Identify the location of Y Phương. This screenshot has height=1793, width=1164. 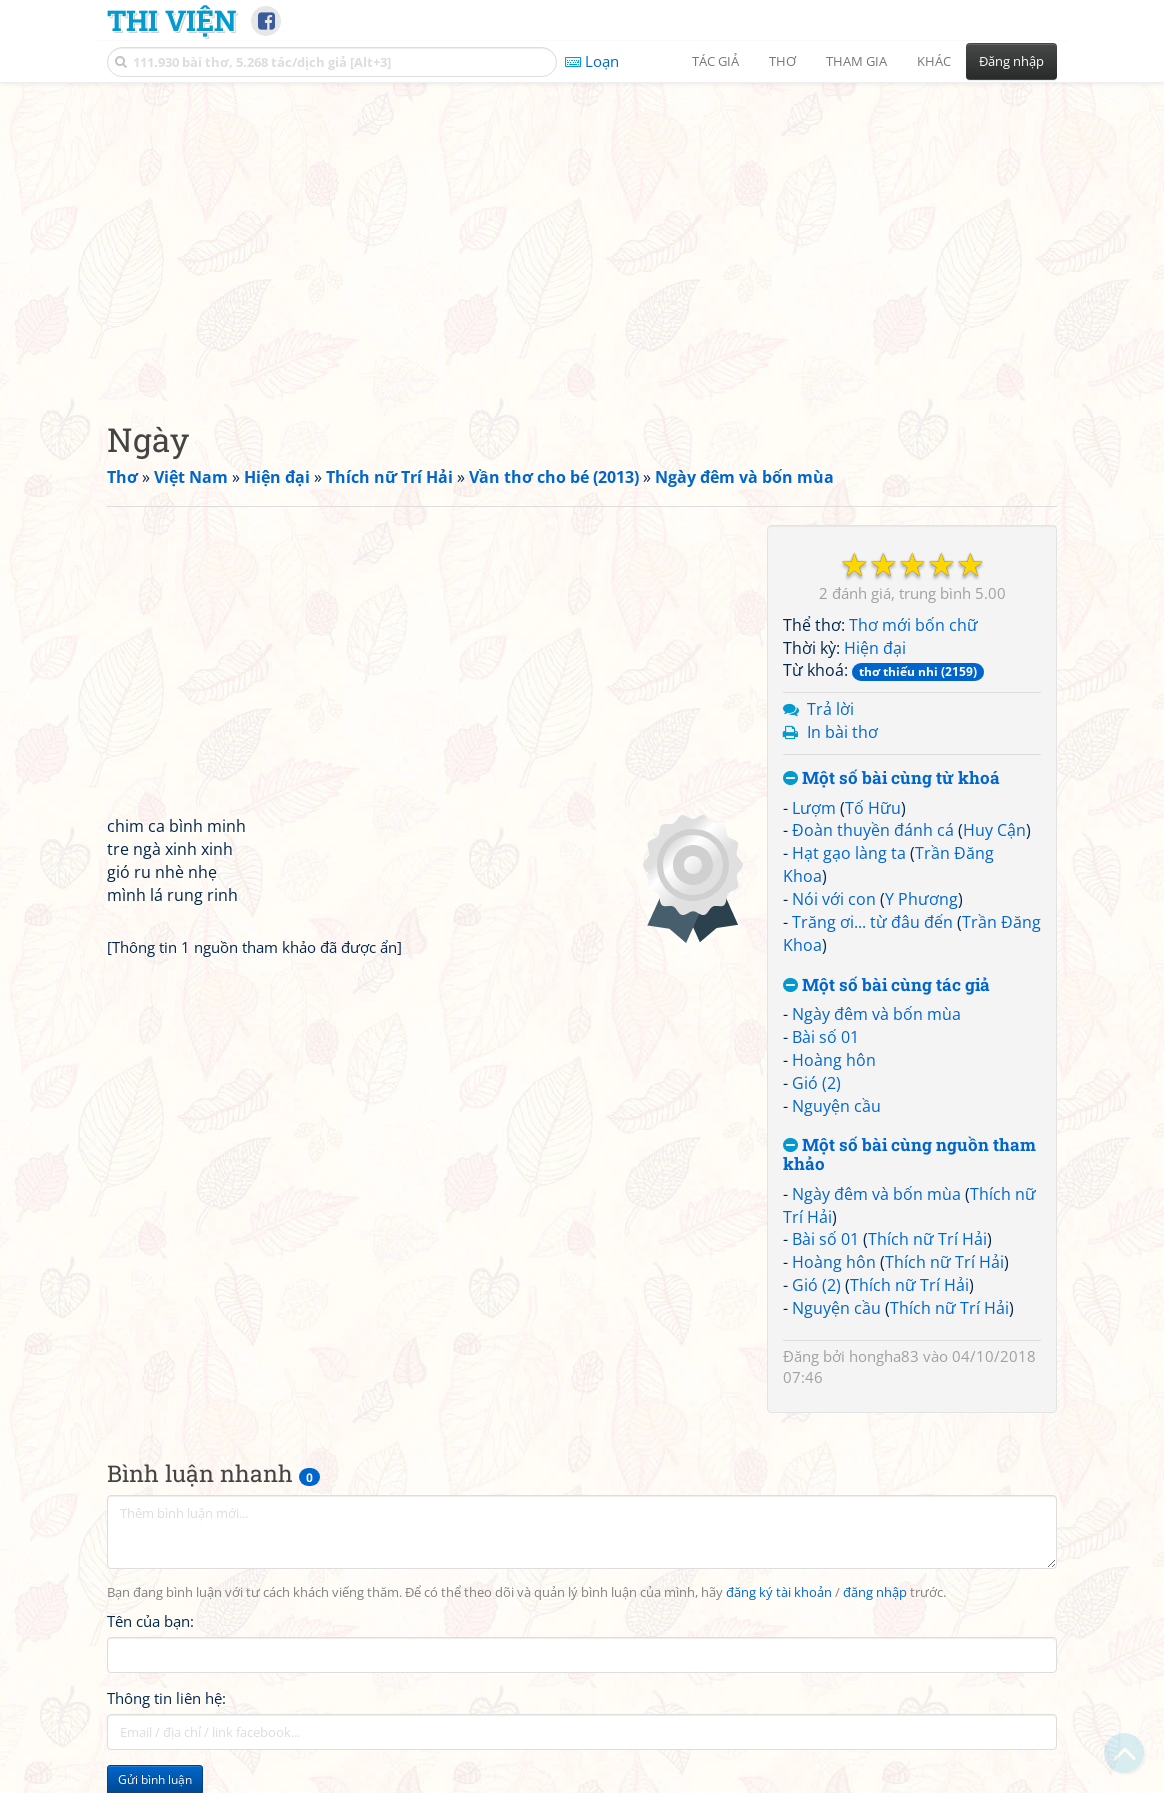
(921, 899).